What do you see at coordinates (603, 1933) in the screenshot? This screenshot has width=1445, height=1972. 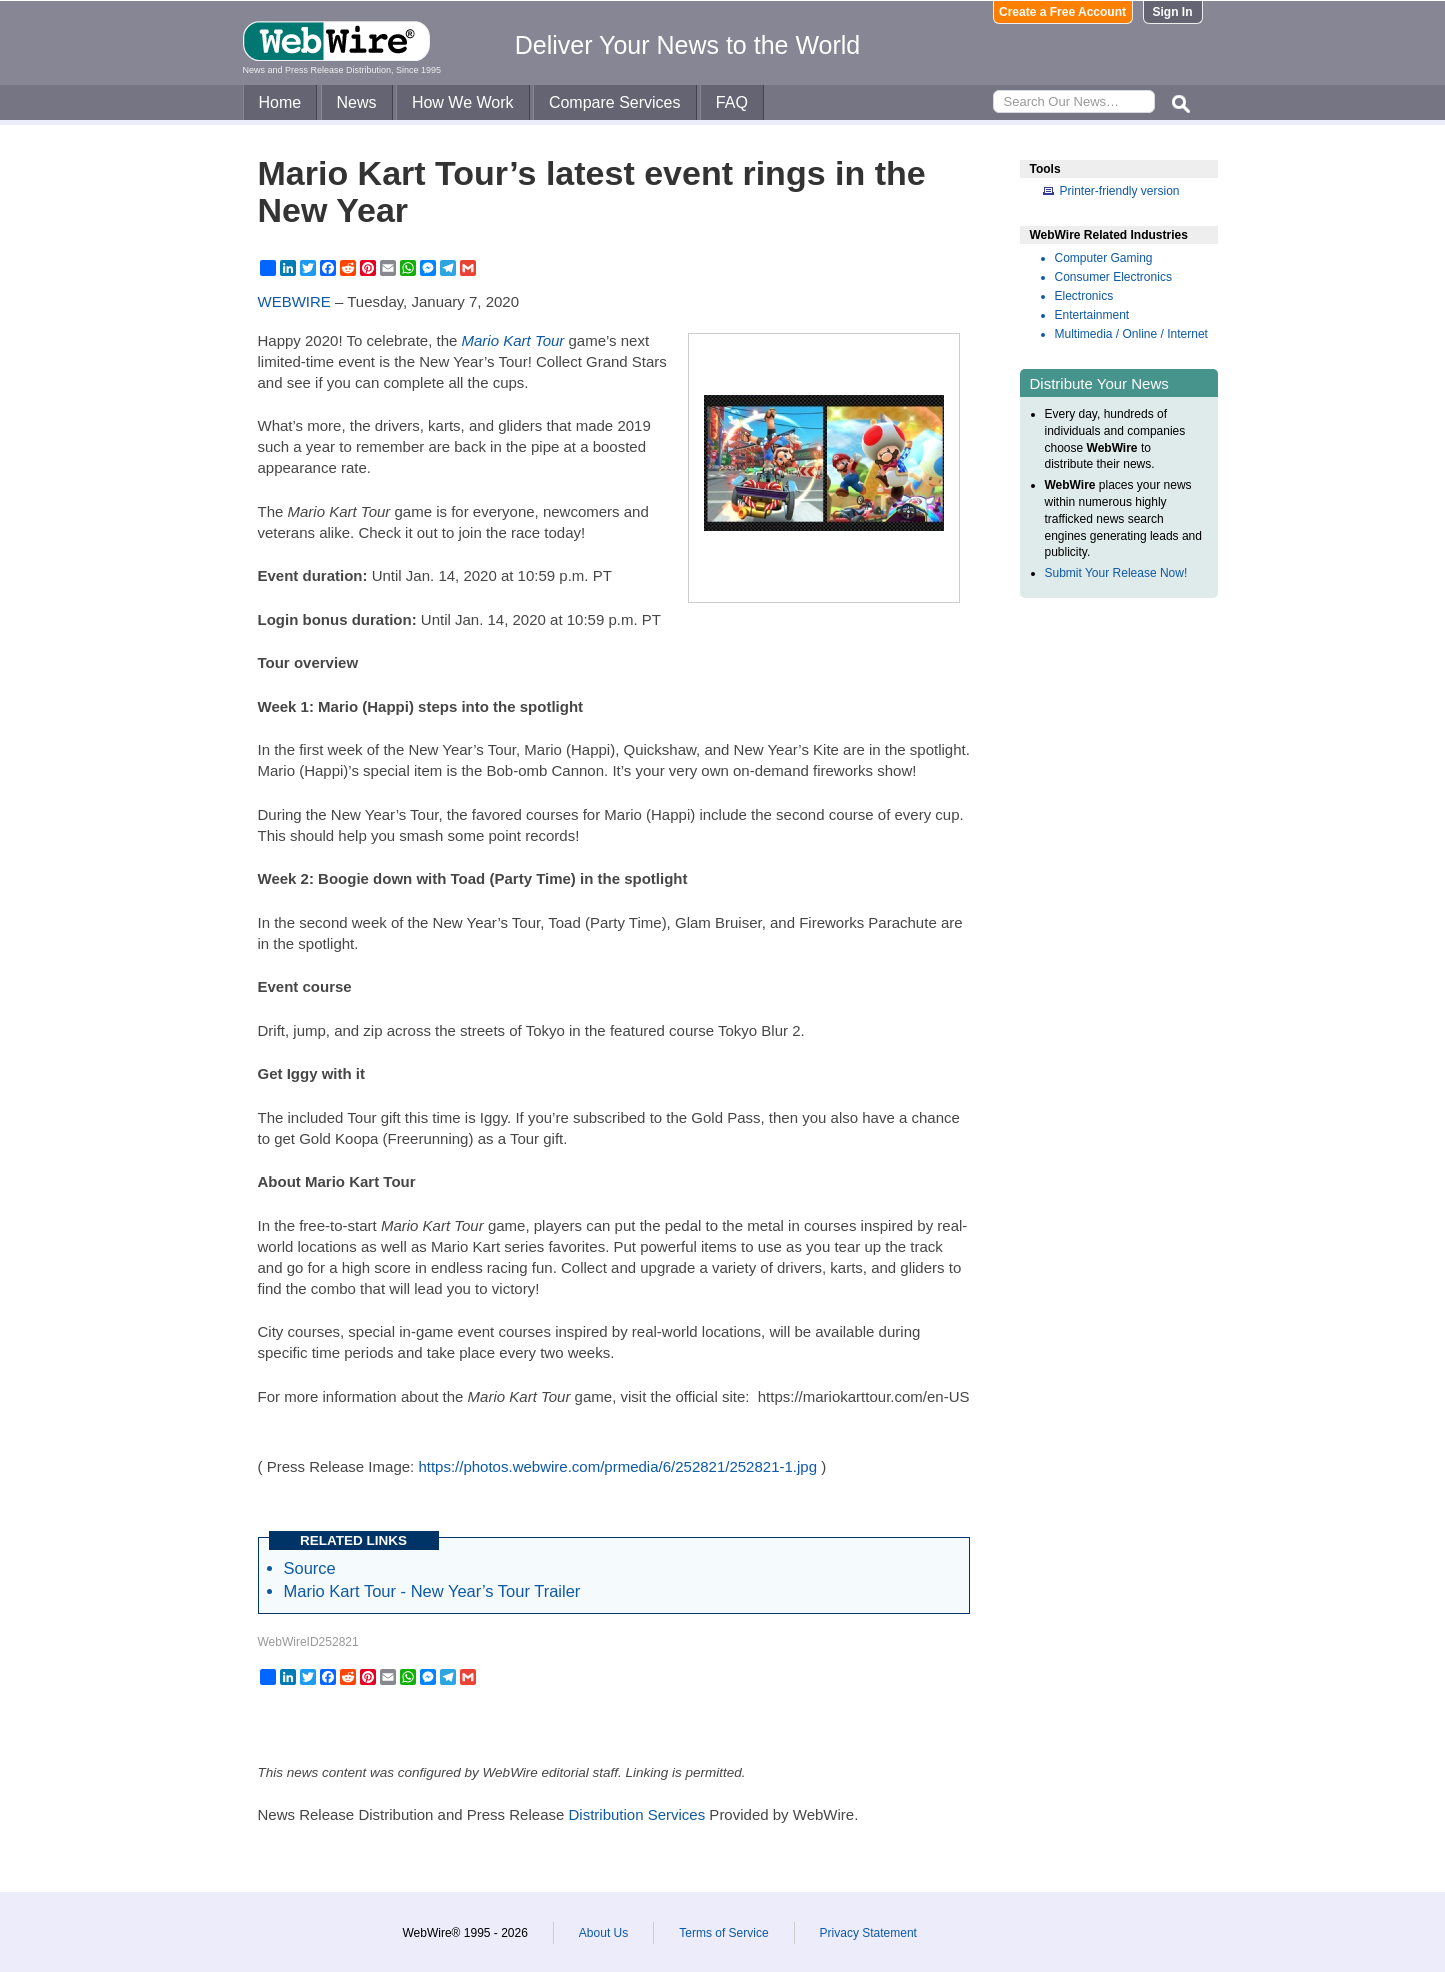 I see `About Us` at bounding box center [603, 1933].